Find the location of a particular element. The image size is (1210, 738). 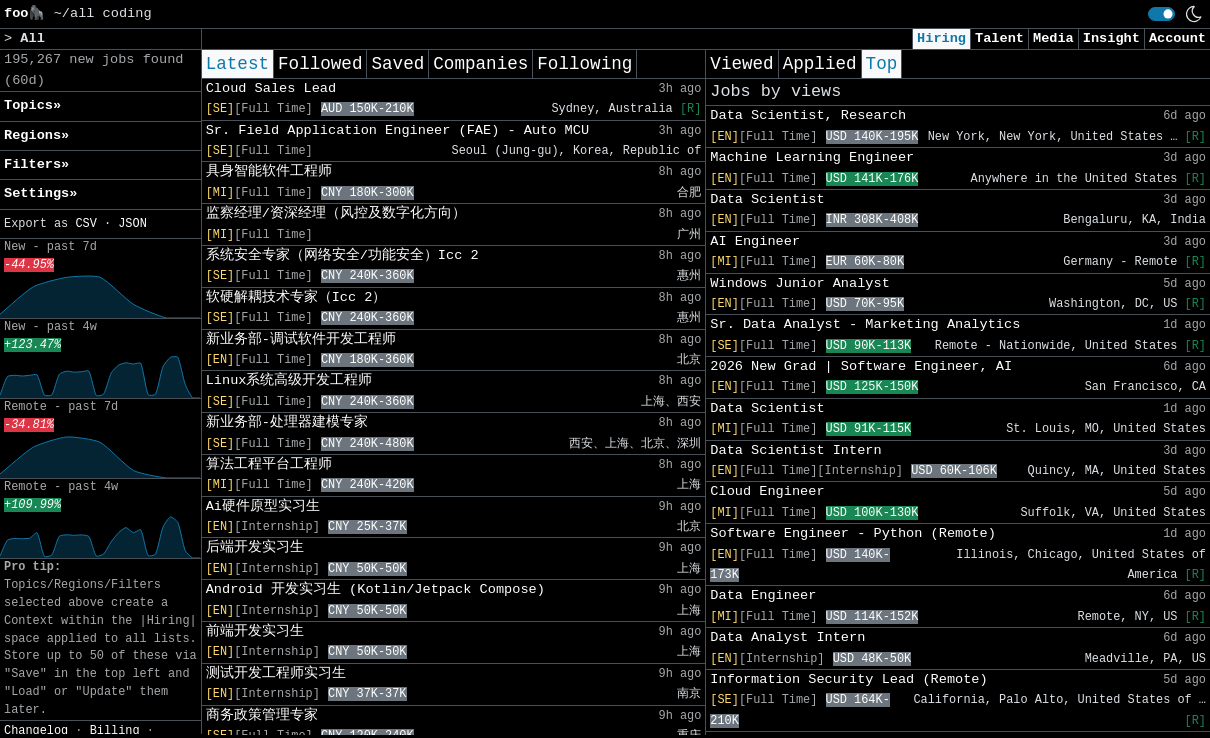

JSON is located at coordinates (132, 224).